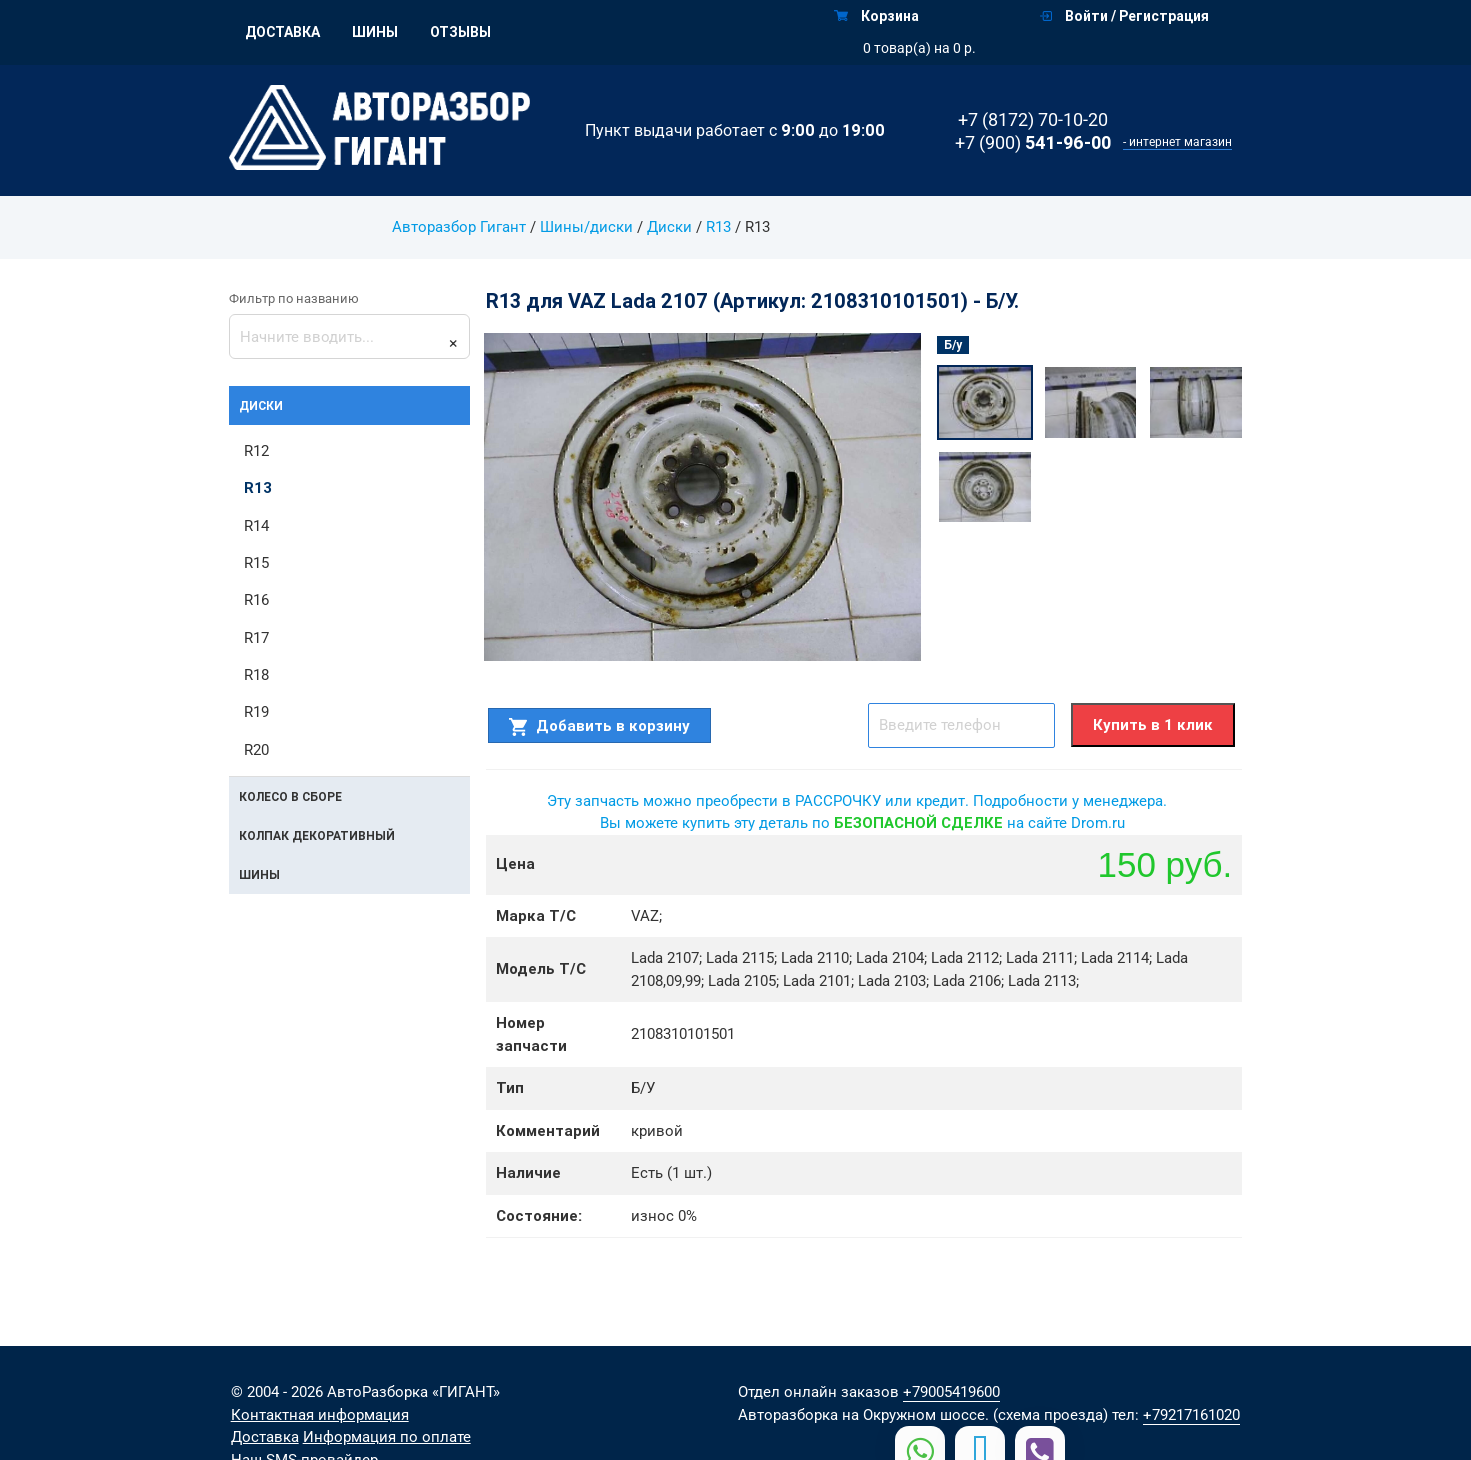 This screenshot has height=1460, width=1471. What do you see at coordinates (857, 801) in the screenshot?
I see `Эту запчасть можно преобрести в РАССРОЧКУ или кредит. Подробности у менеджера.` at bounding box center [857, 801].